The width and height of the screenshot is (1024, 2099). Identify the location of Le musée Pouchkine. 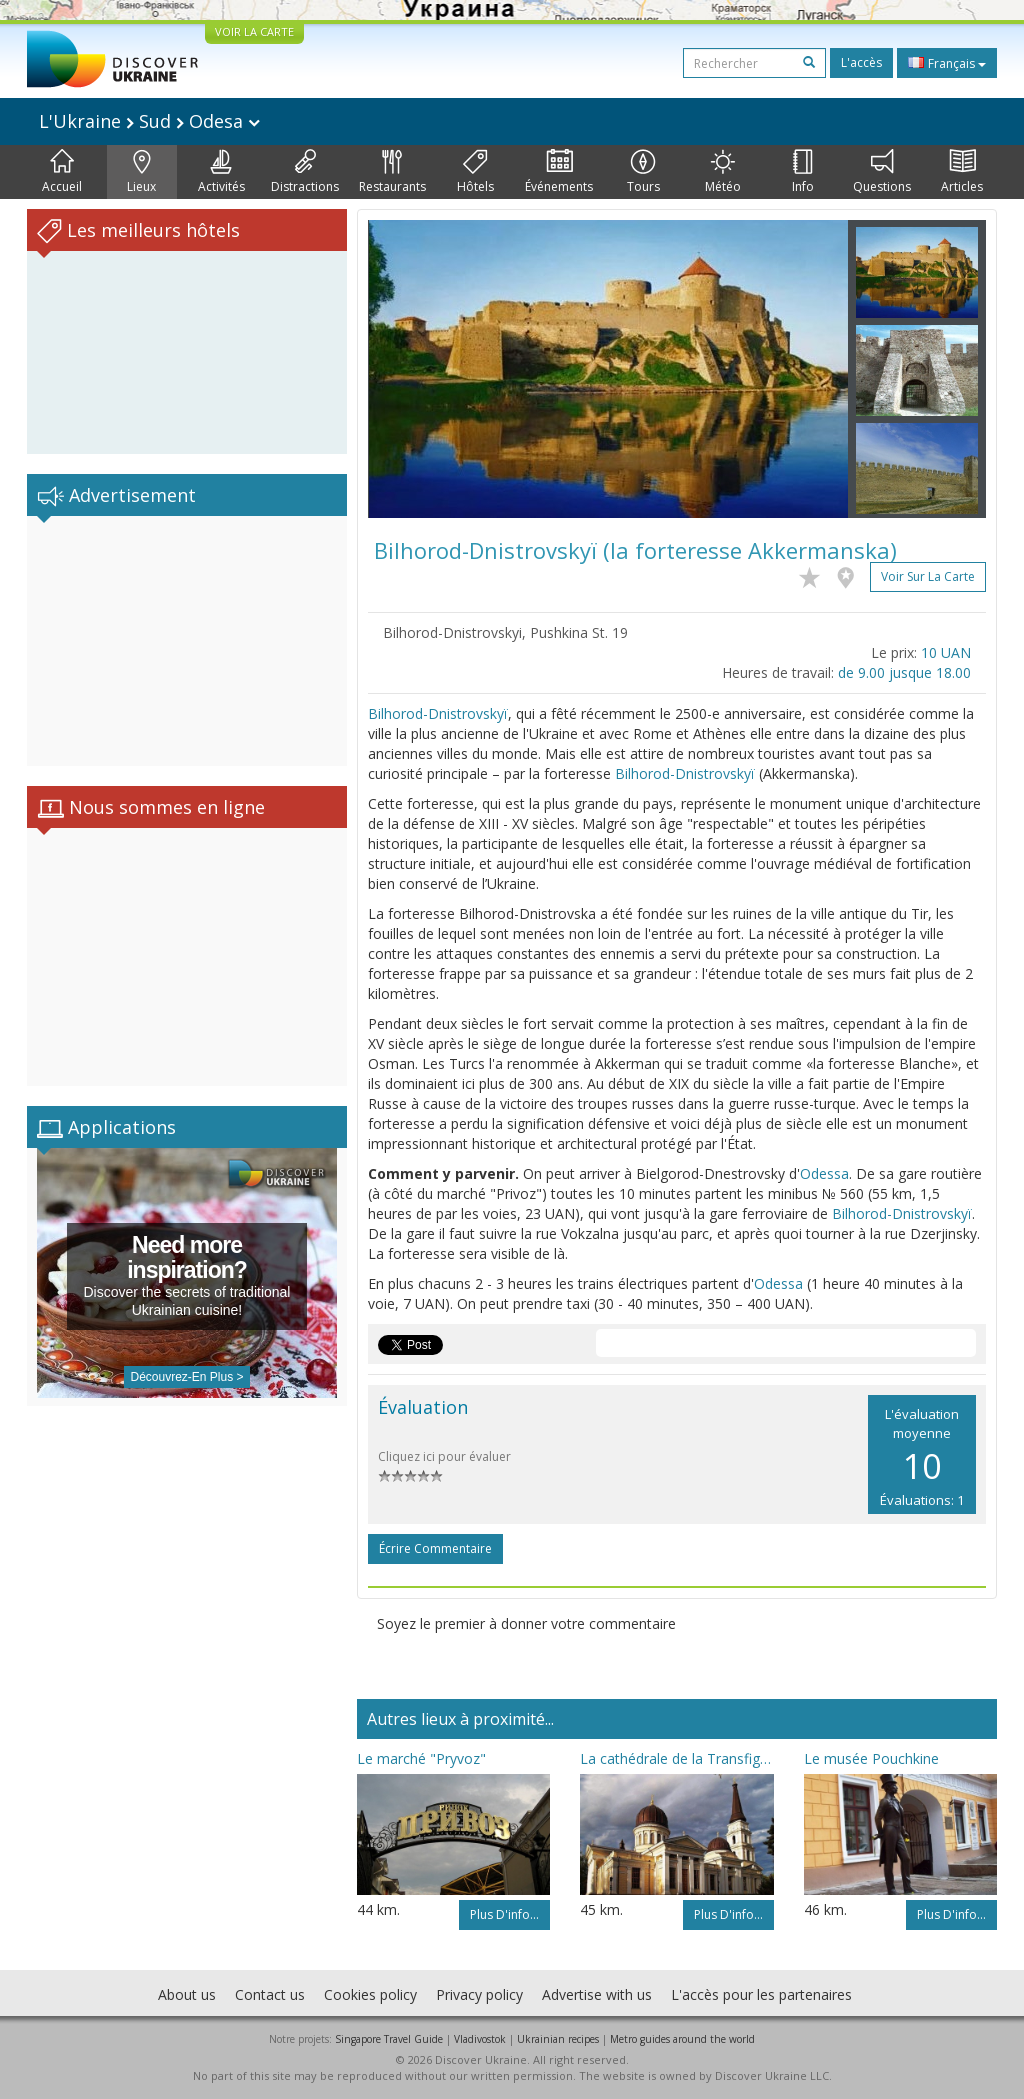
(871, 1758).